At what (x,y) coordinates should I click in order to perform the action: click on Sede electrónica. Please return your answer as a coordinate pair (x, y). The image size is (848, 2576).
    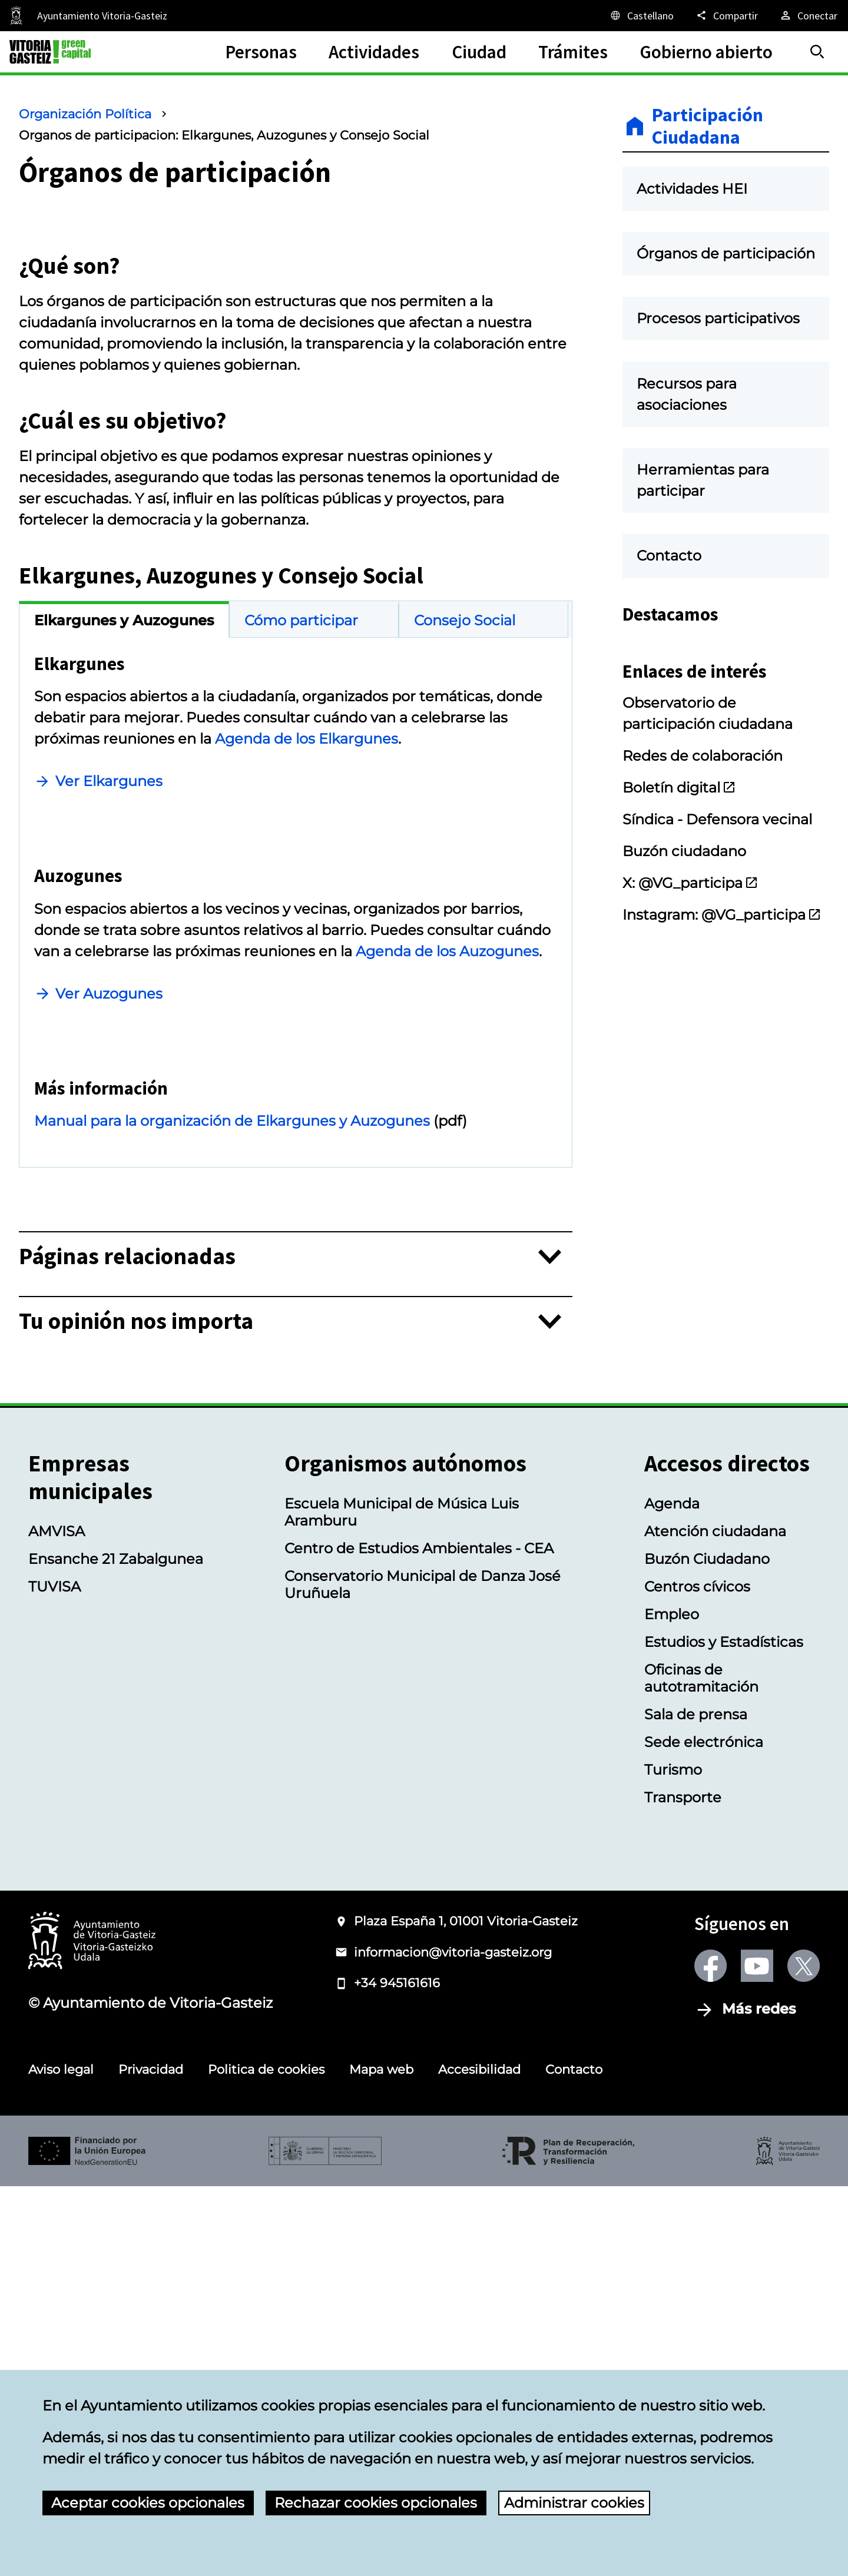
    Looking at the image, I should click on (703, 2131).